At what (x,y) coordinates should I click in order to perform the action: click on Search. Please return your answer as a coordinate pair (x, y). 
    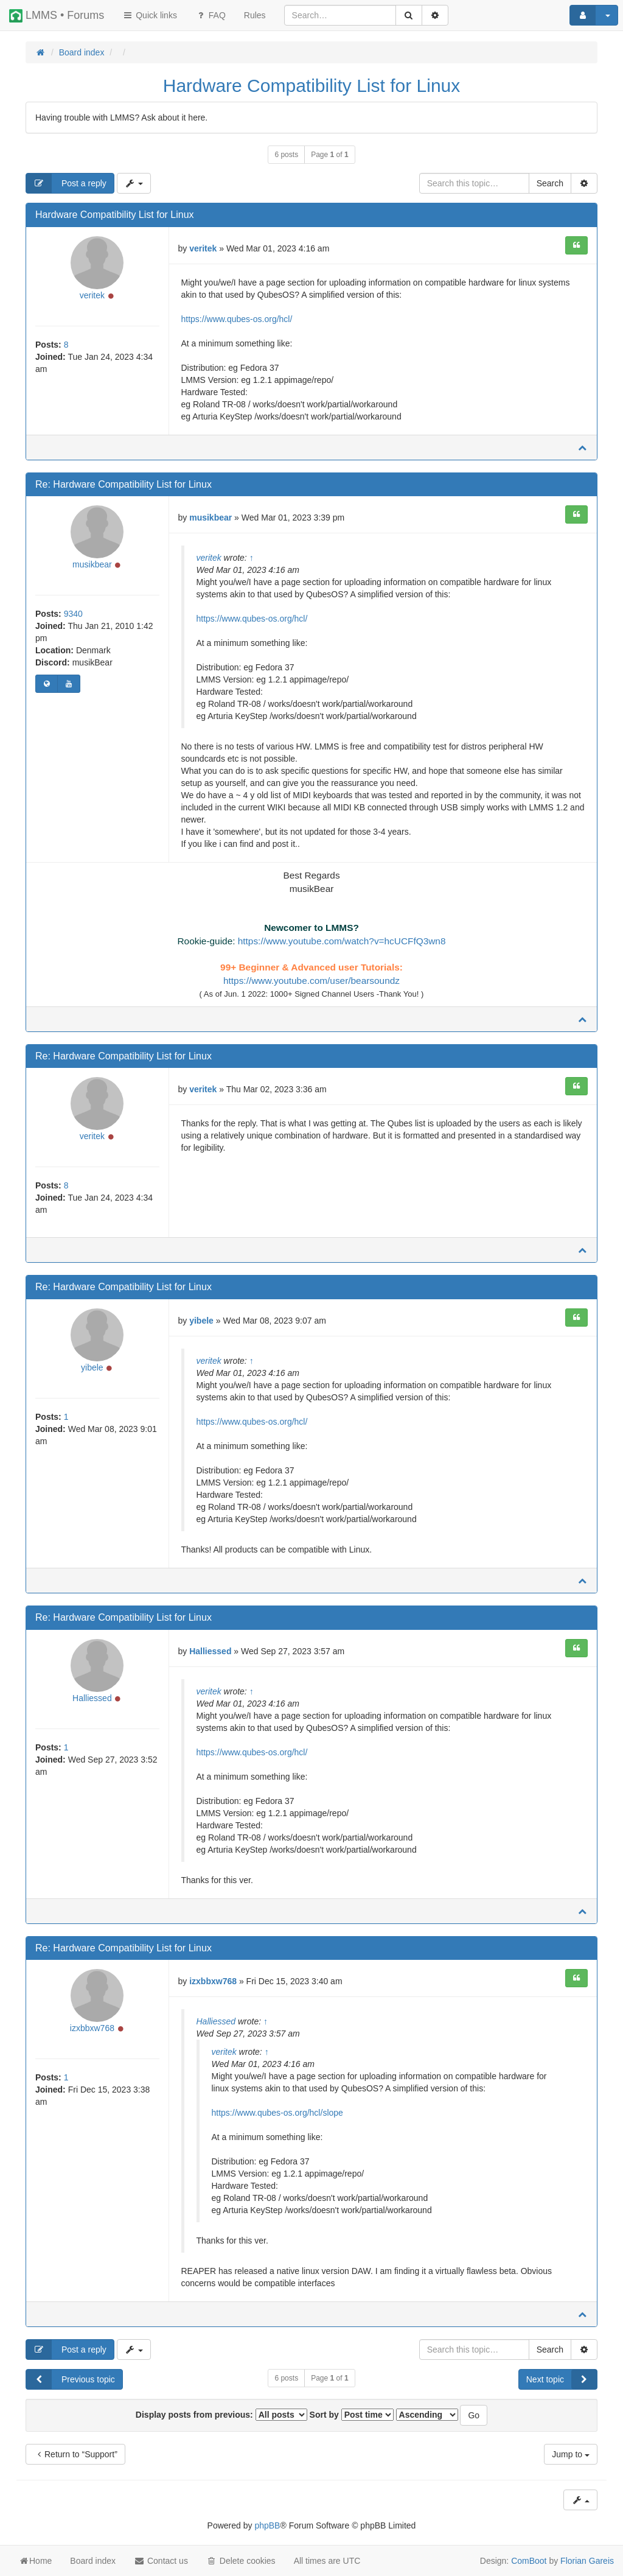
    Looking at the image, I should click on (550, 183).